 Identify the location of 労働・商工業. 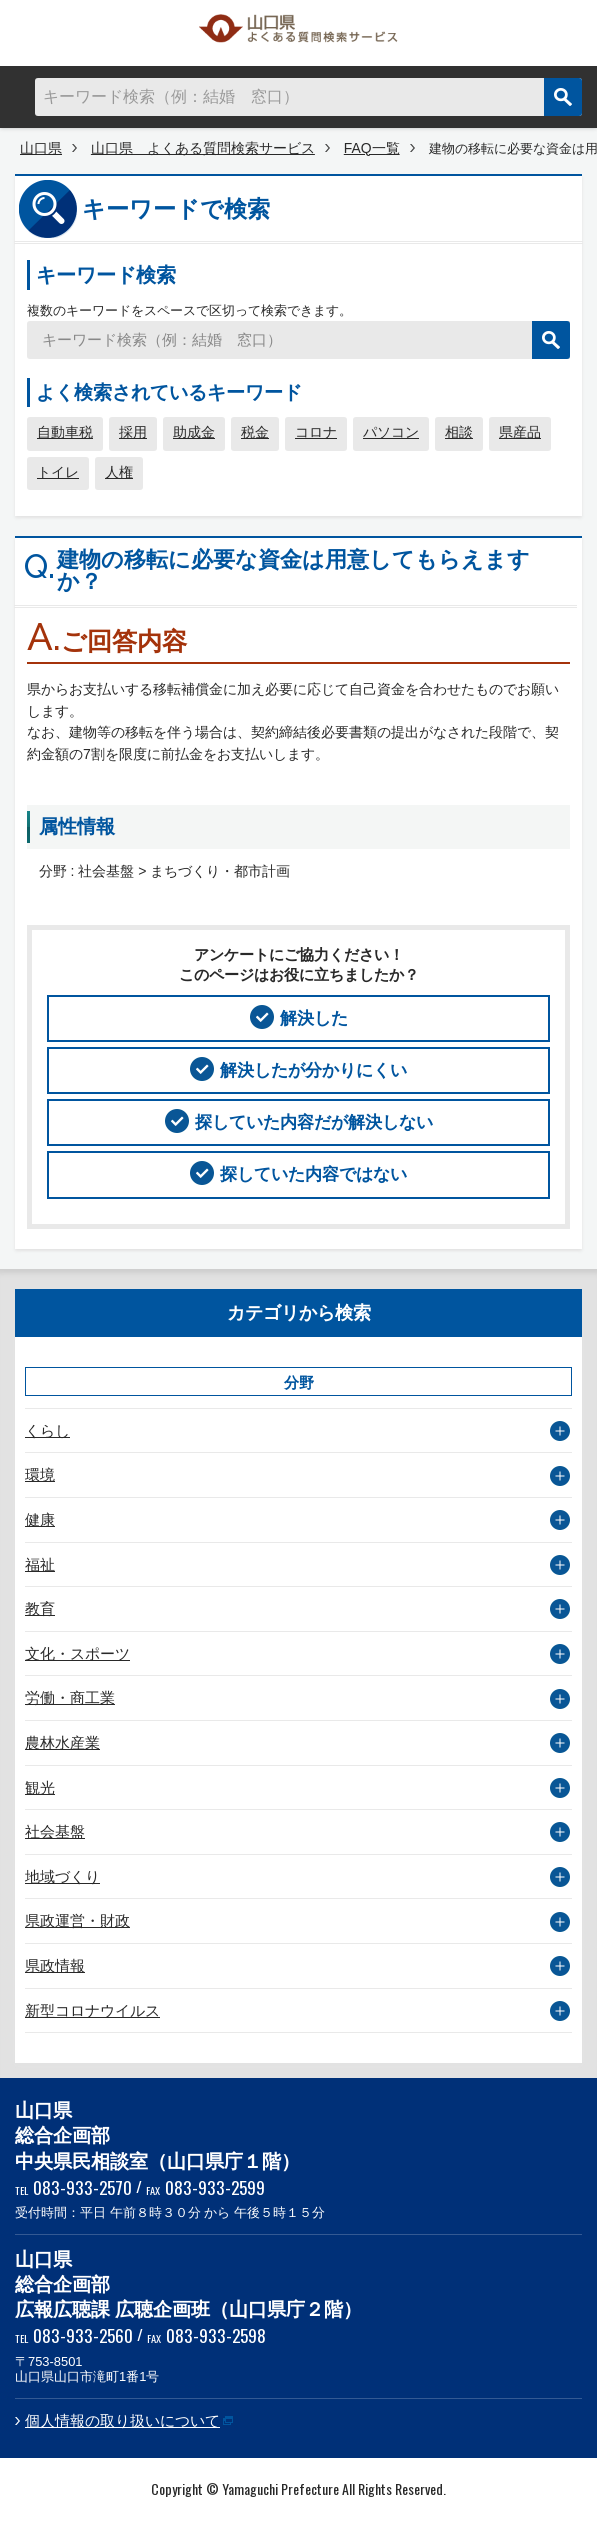
(70, 1697).